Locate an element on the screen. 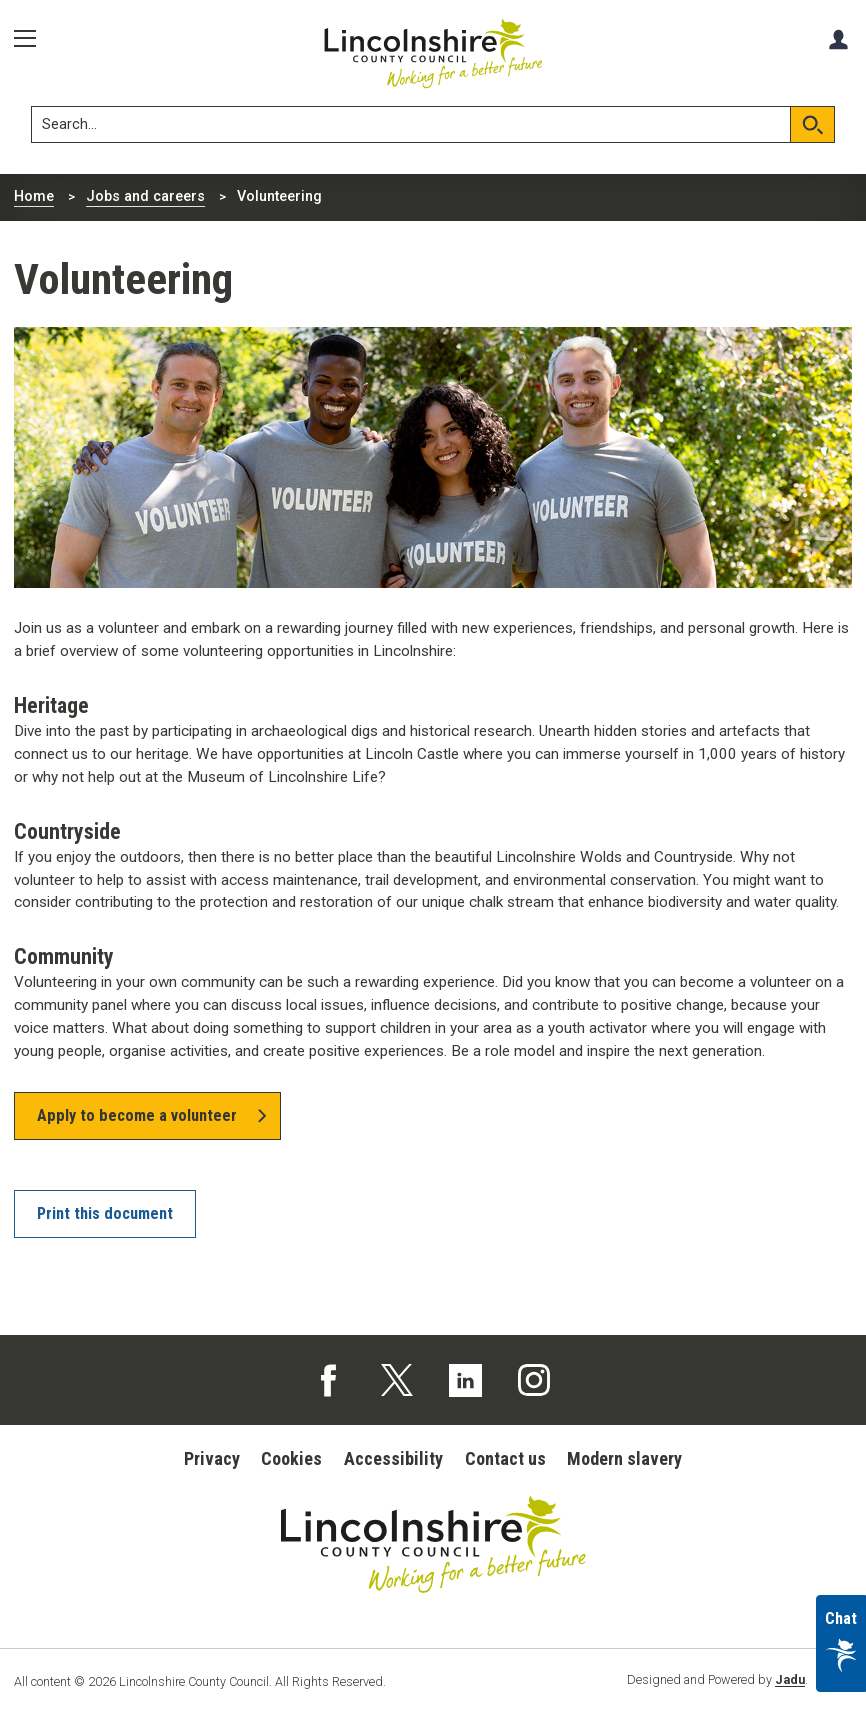 The width and height of the screenshot is (866, 1714). Apply to become a volunteer is located at coordinates (137, 1115).